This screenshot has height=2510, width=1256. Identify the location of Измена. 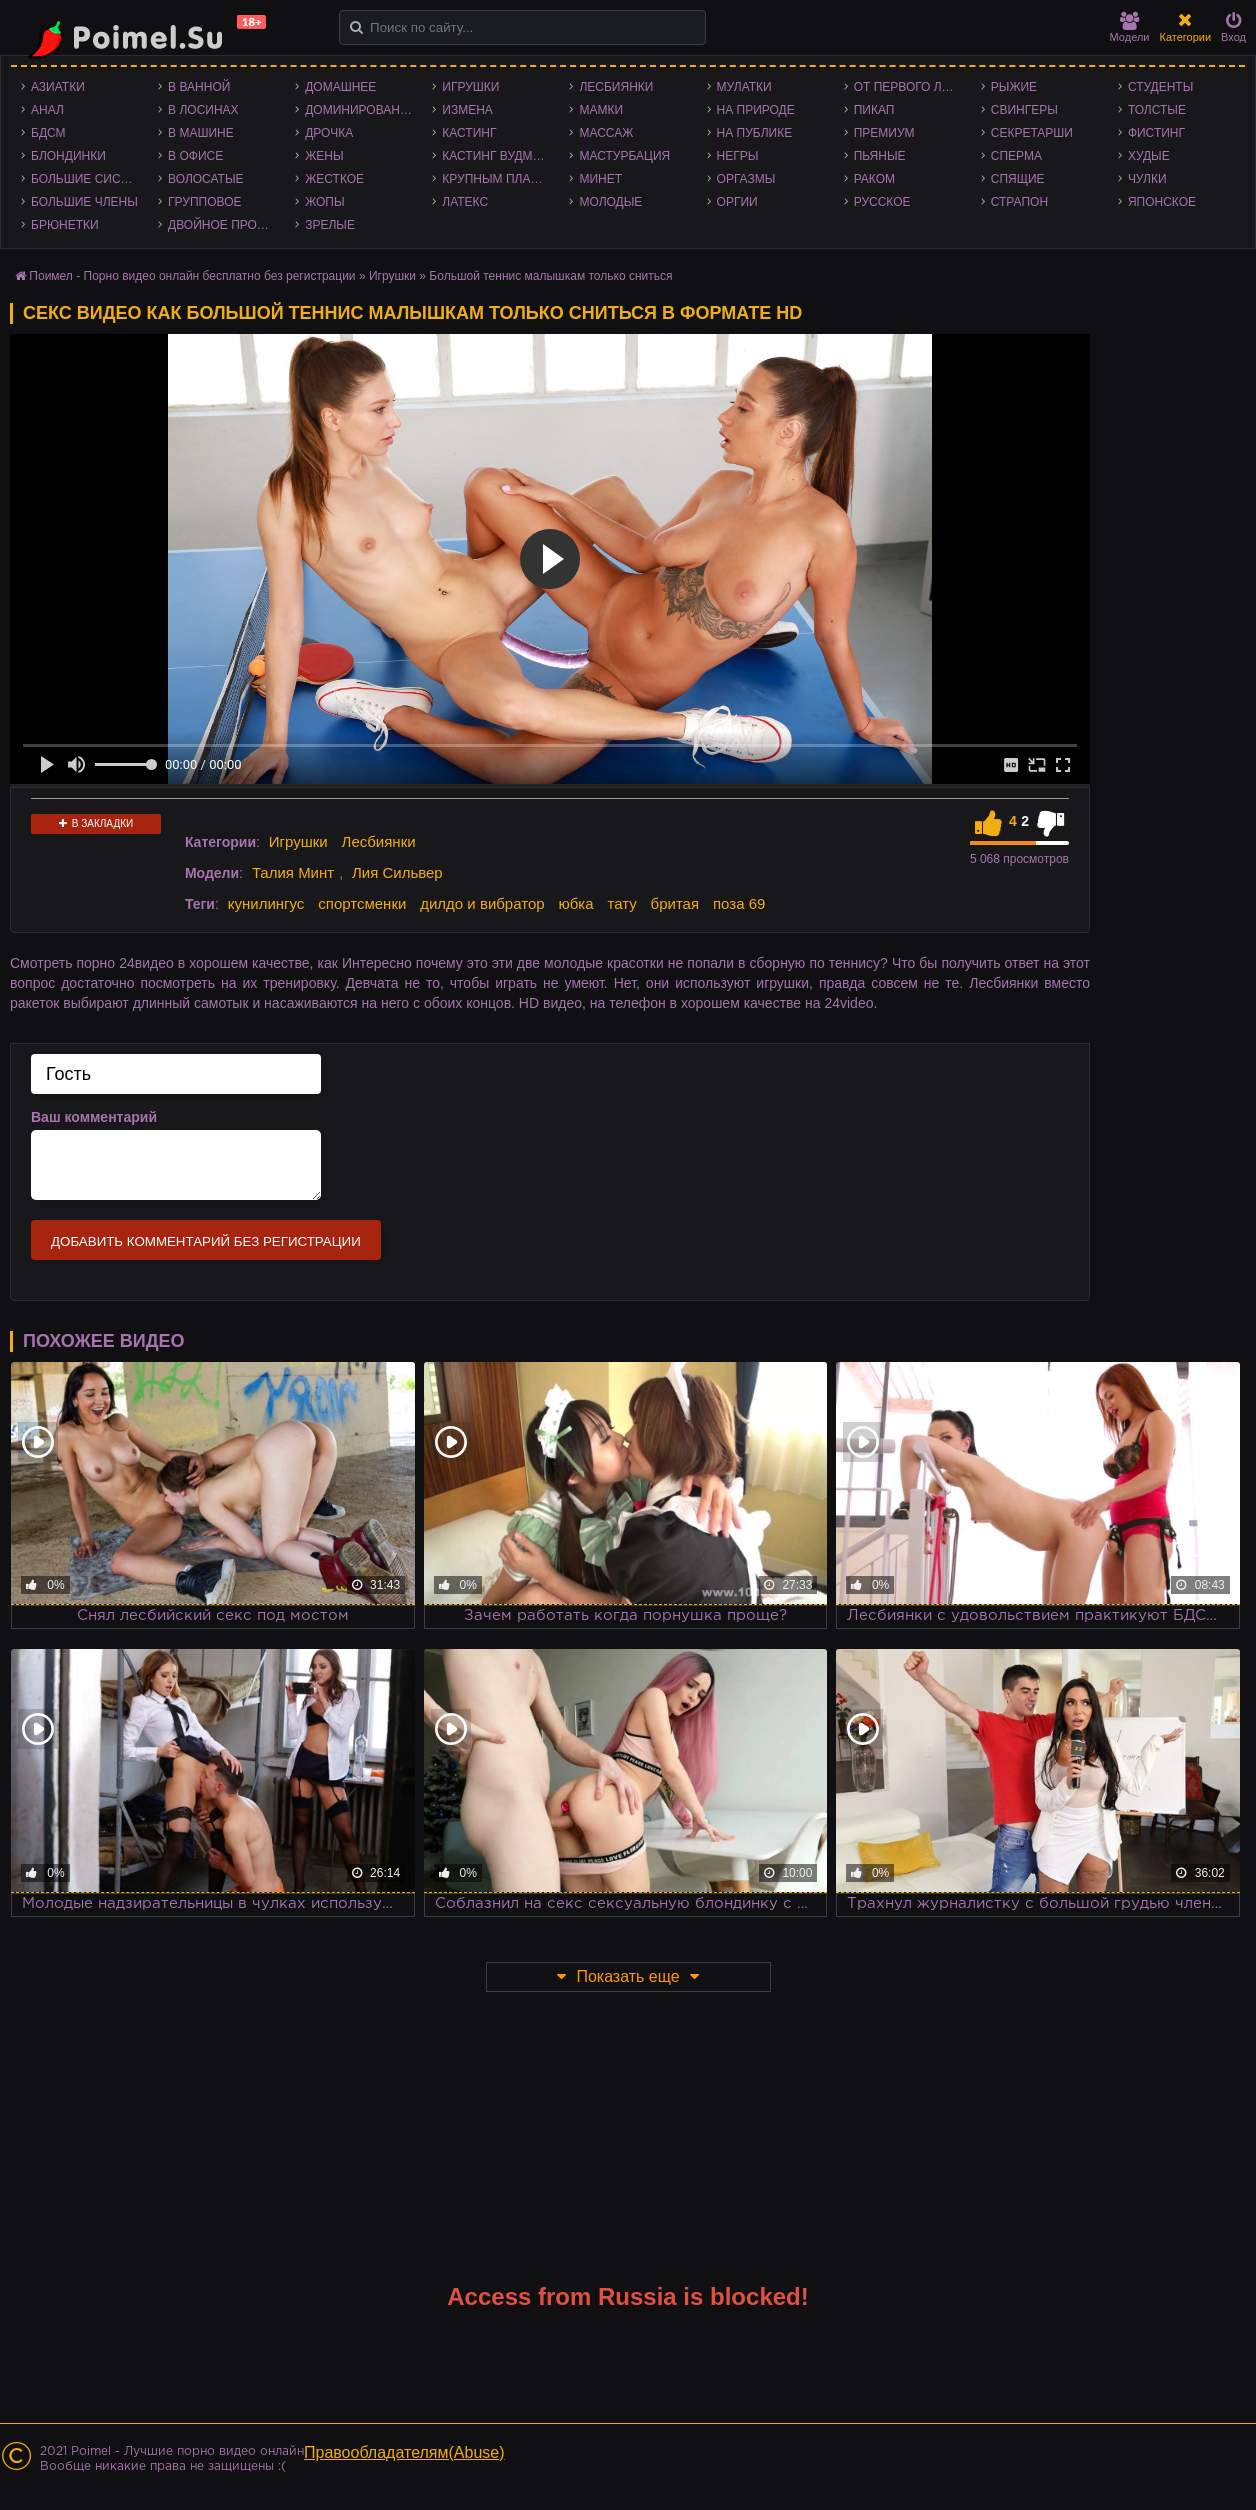
(467, 110).